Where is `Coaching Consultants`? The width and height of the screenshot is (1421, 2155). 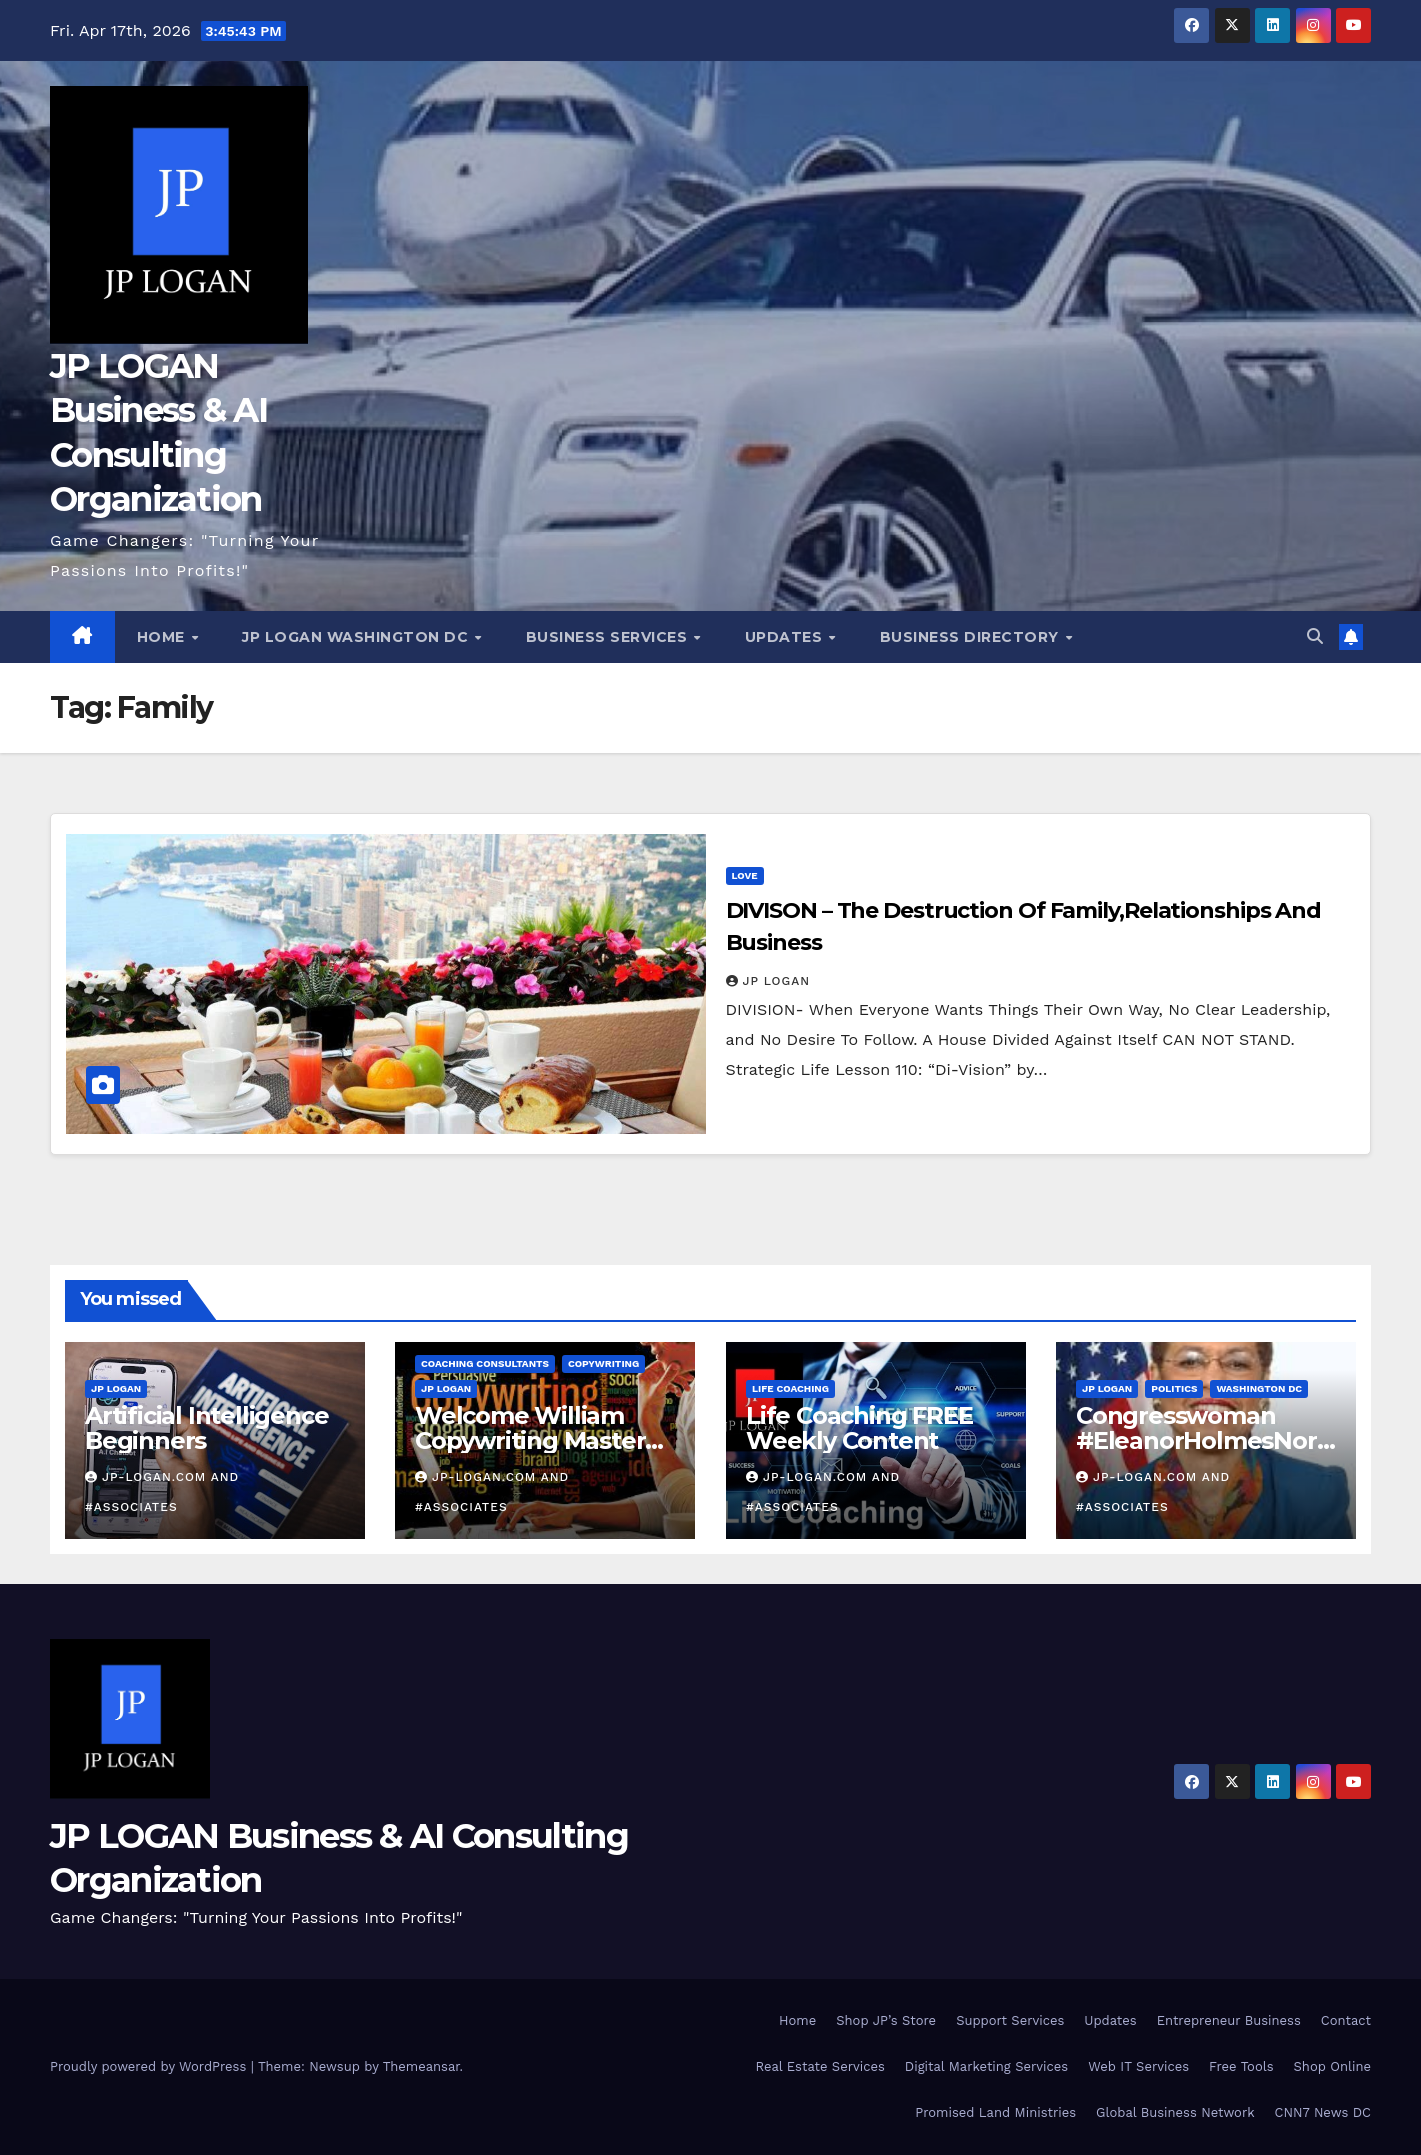
Coaching Consultants is located at coordinates (485, 1363).